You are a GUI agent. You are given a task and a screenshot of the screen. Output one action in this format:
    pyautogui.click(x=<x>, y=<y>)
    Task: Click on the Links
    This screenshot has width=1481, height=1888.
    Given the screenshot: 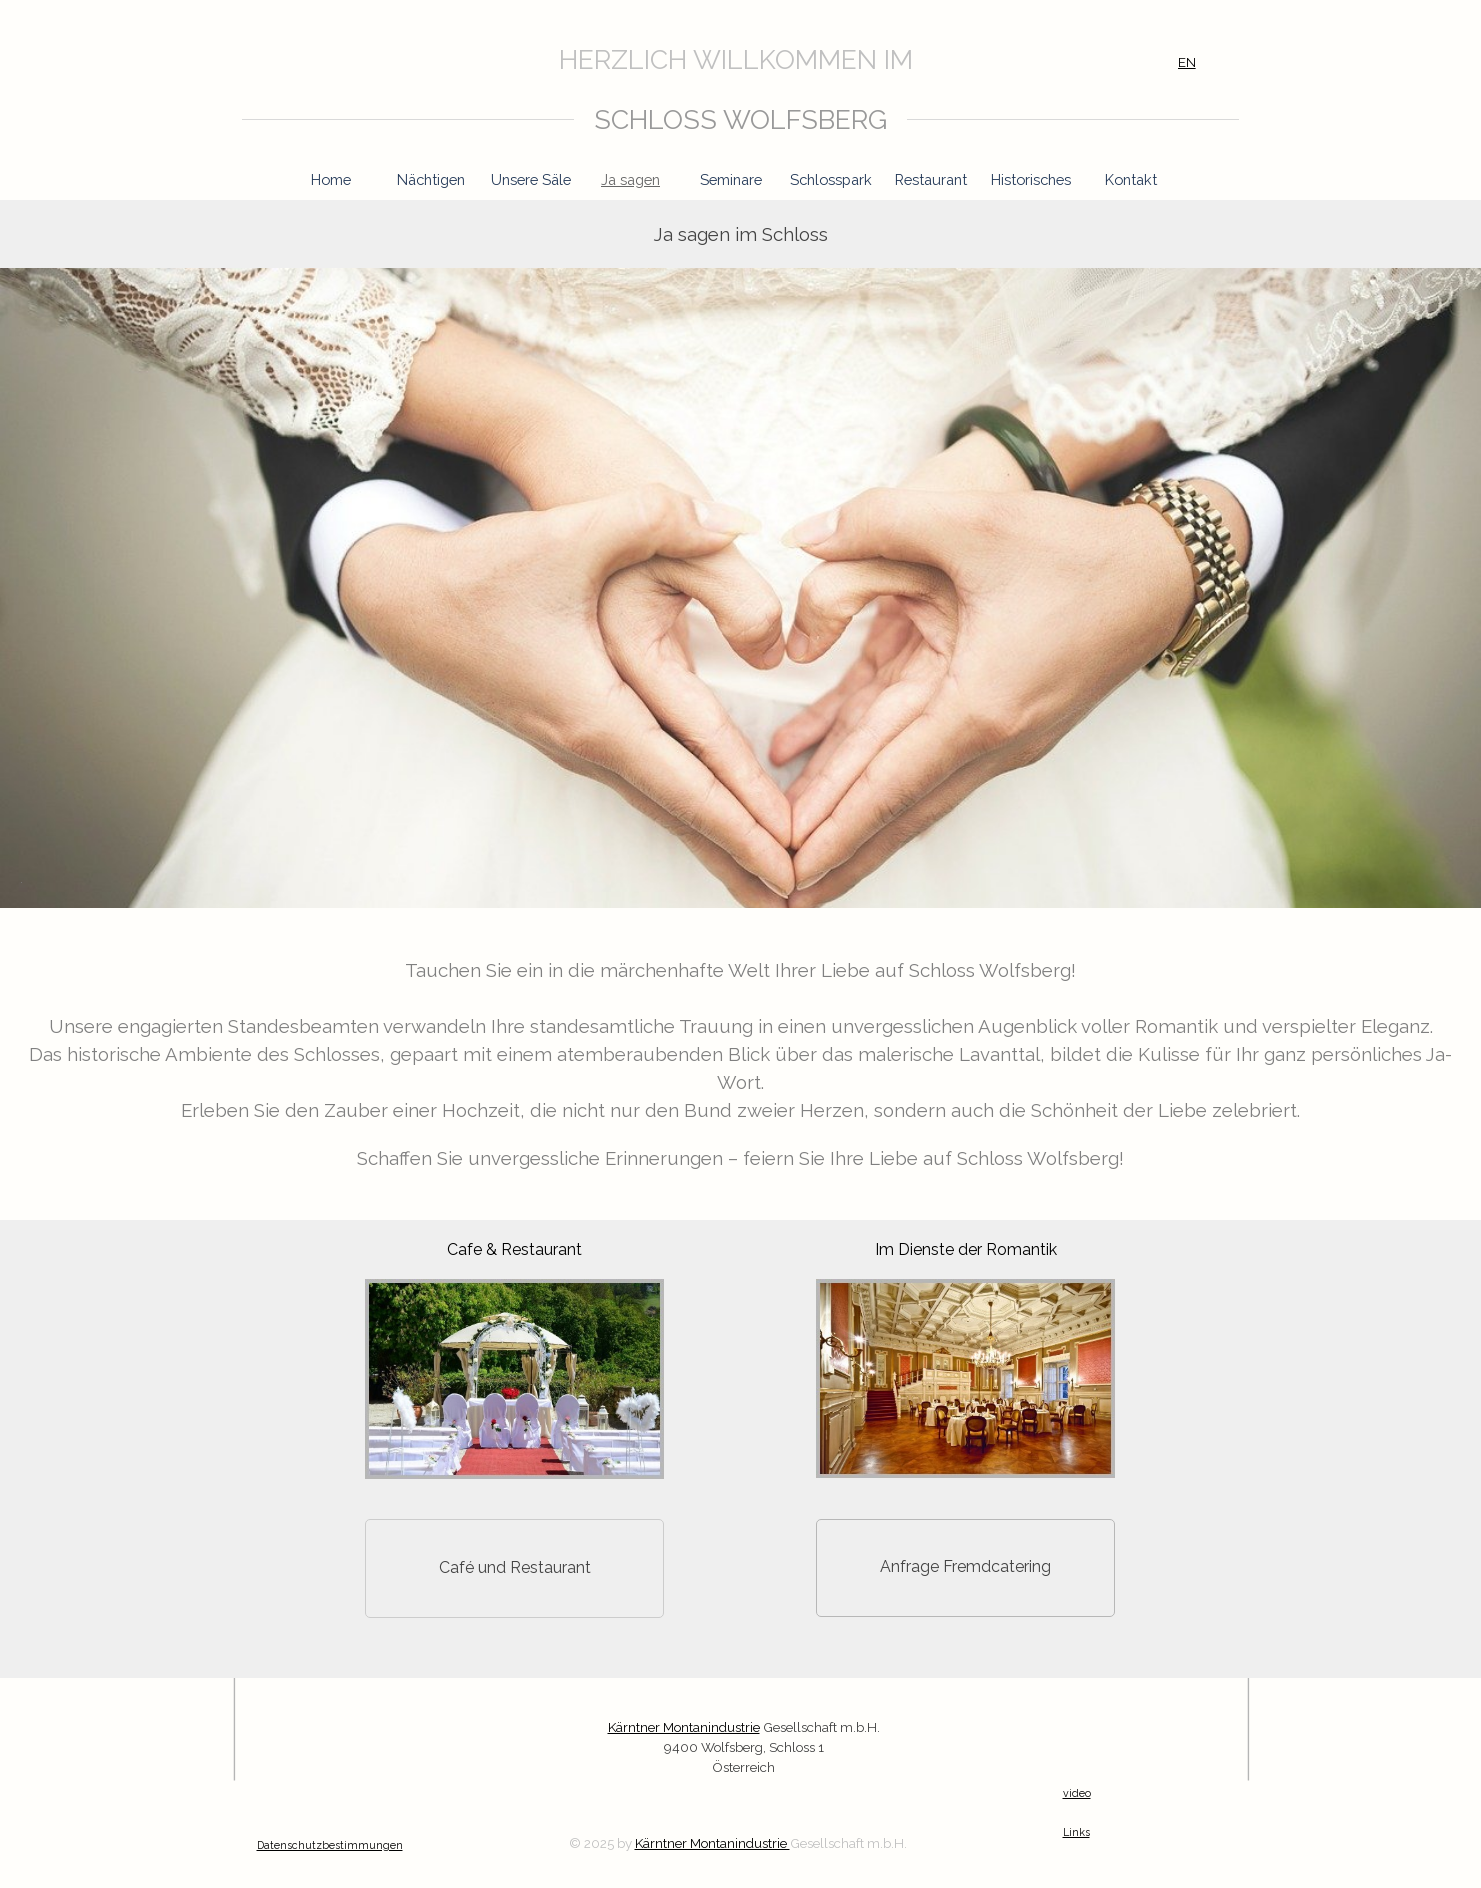 What is the action you would take?
    pyautogui.click(x=1076, y=1832)
    